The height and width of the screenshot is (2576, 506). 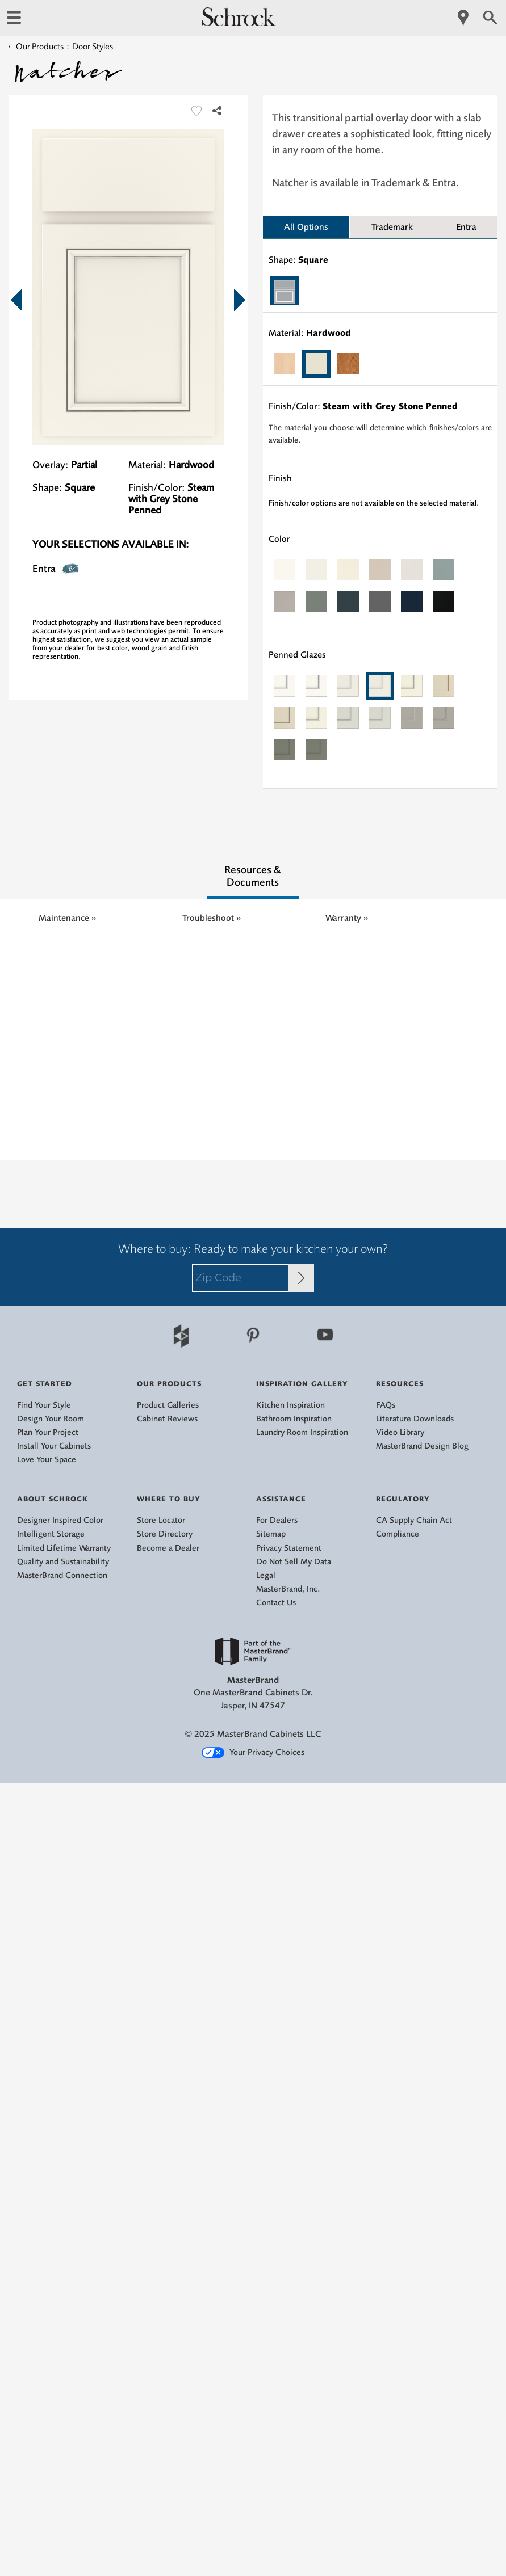 I want to click on Intelligent Storage, so click(x=51, y=1534).